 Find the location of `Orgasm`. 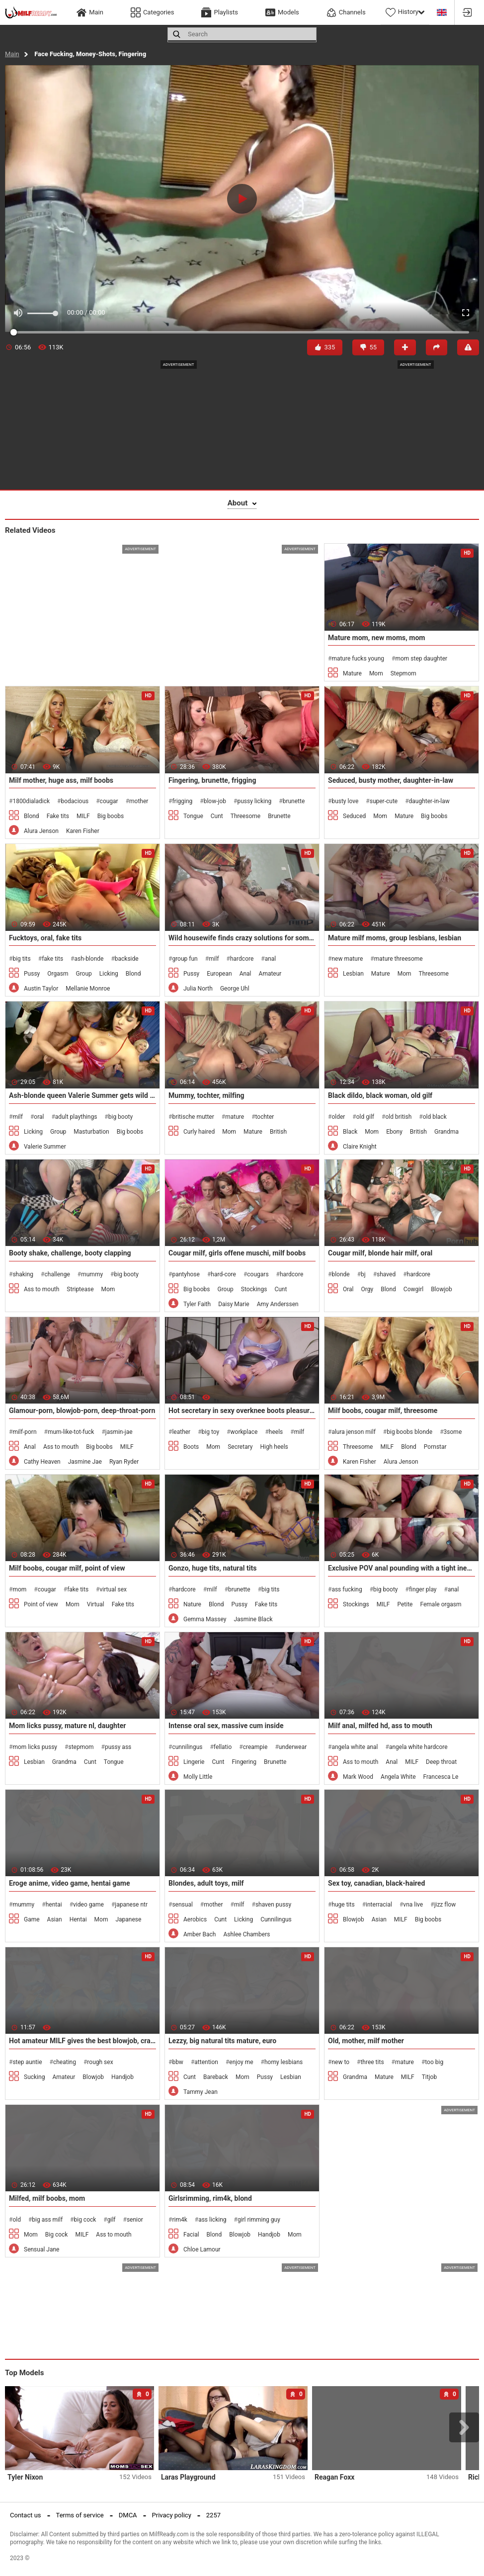

Orgasm is located at coordinates (57, 973).